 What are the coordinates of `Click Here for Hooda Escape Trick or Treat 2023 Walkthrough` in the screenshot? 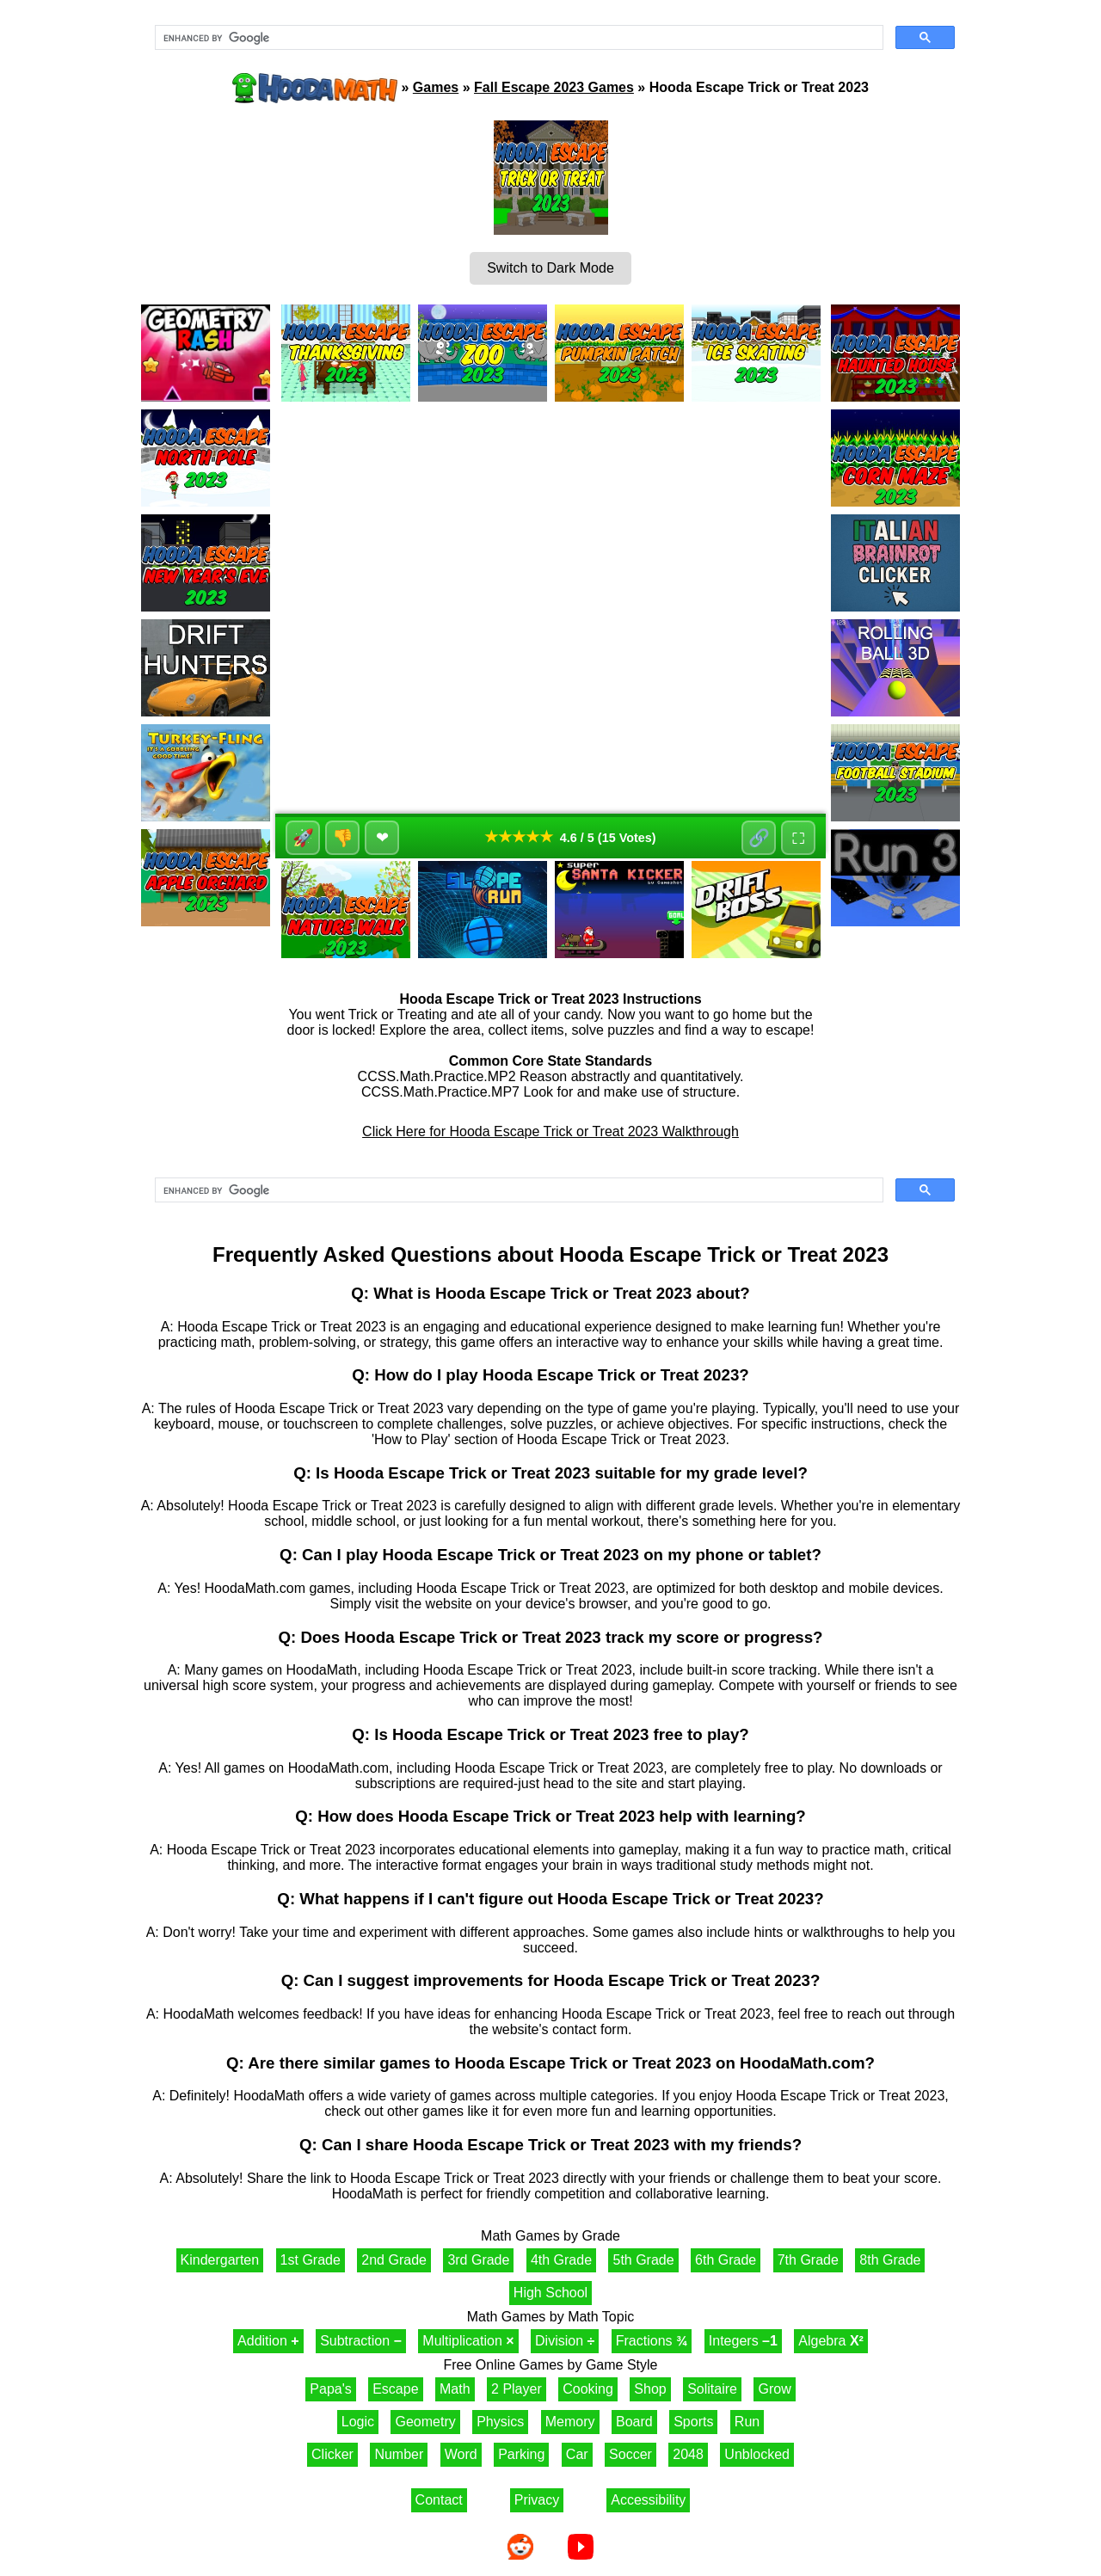 It's located at (550, 1131).